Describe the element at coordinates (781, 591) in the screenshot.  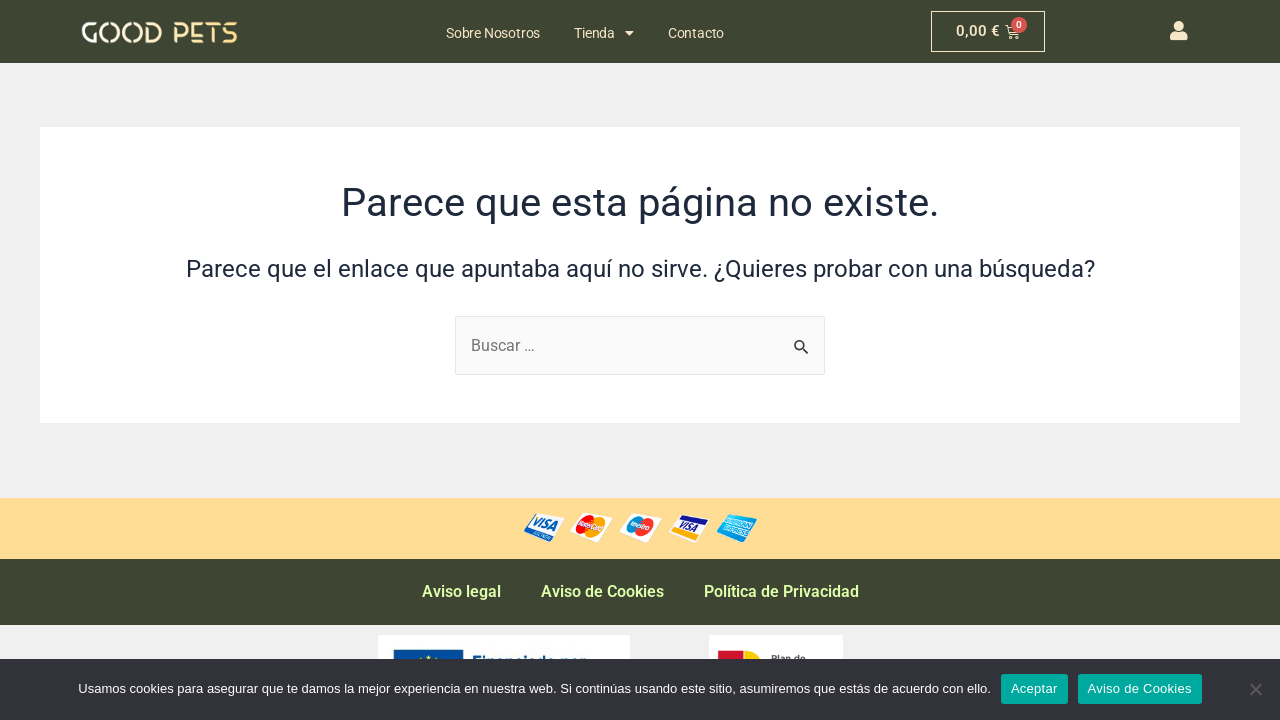
I see `Política de Privacidad` at that location.